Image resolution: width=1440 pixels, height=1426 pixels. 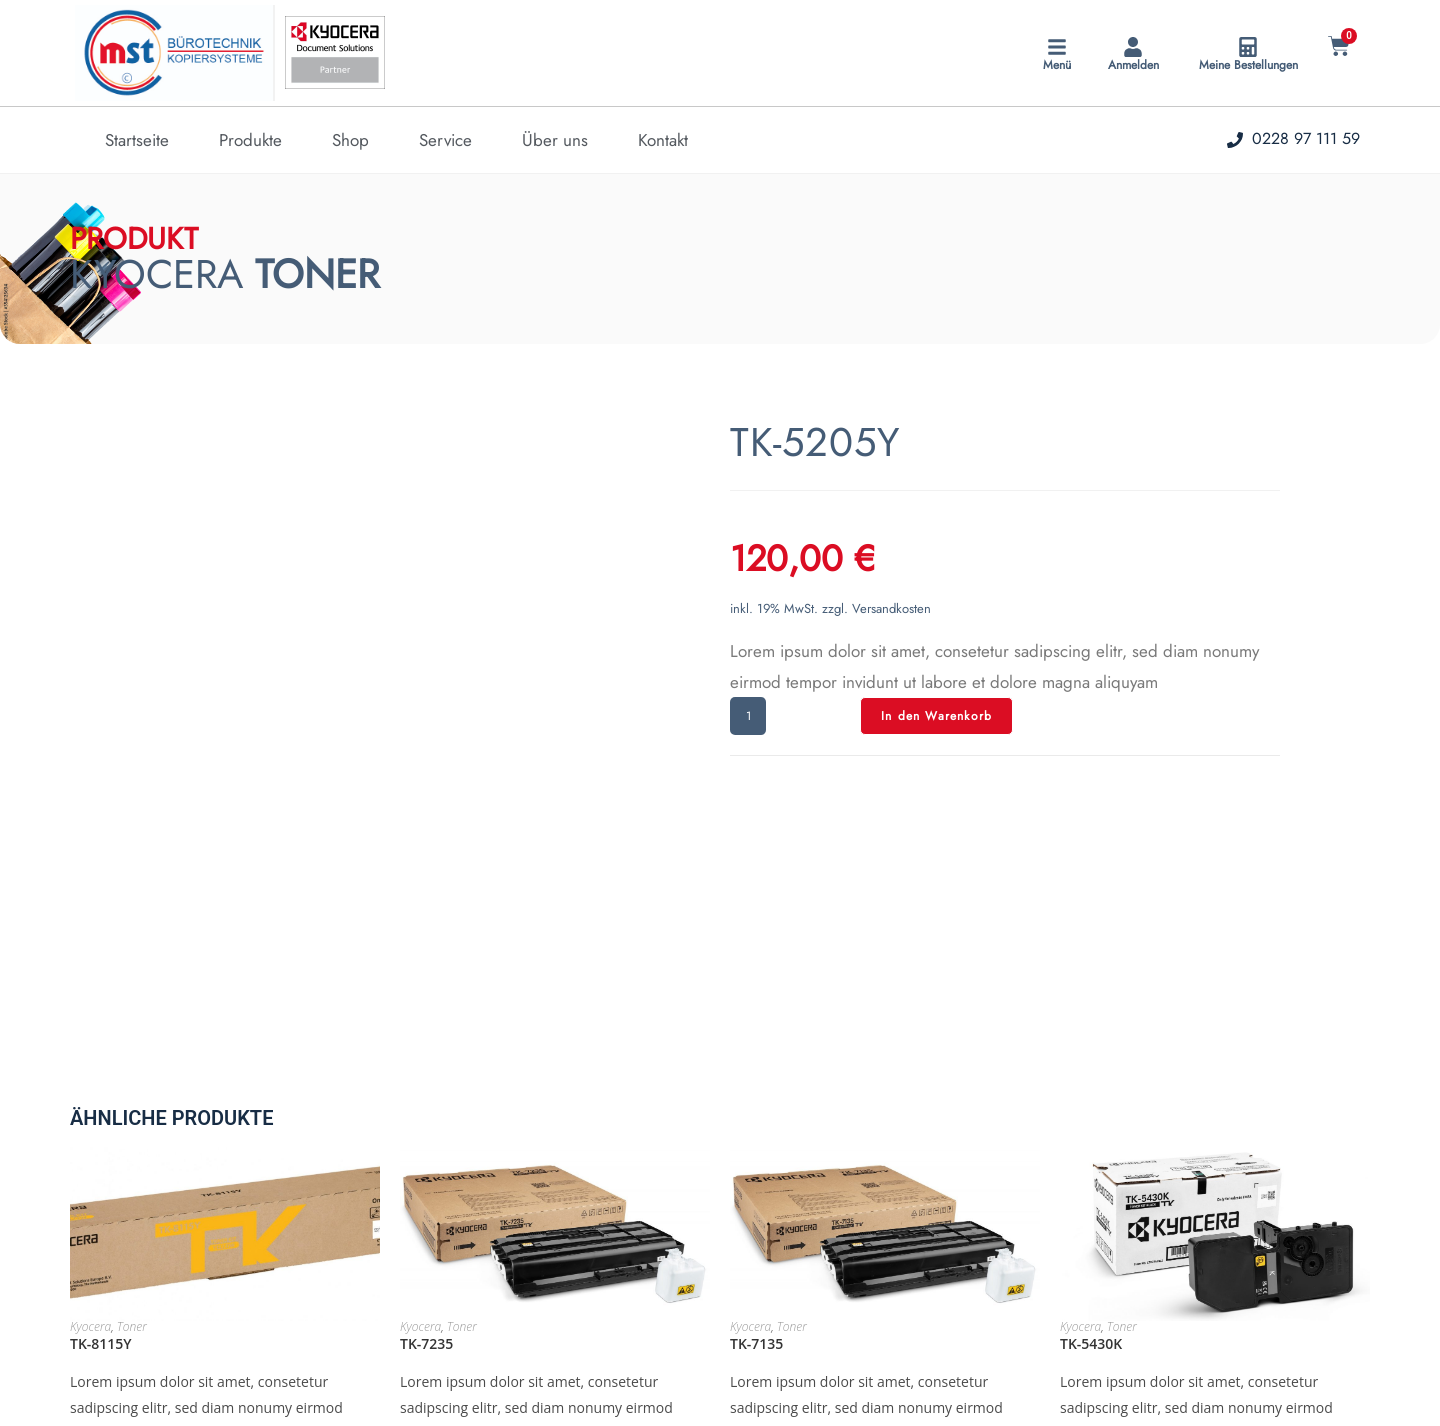 What do you see at coordinates (90, 1119) in the screenshot?
I see `Kyocera` at bounding box center [90, 1119].